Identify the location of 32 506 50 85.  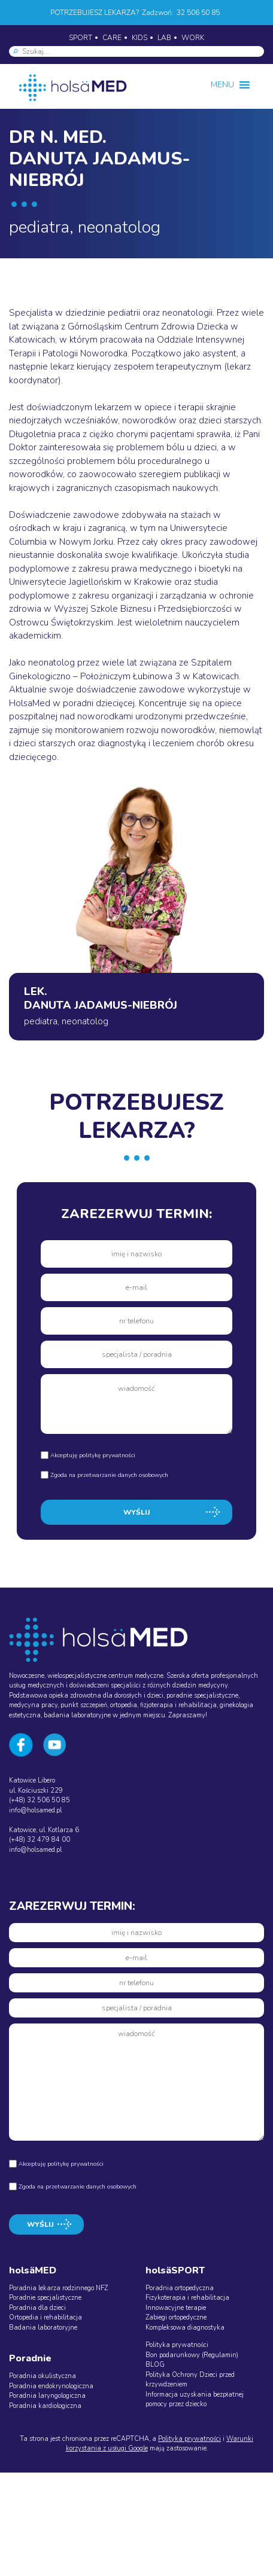
(198, 12).